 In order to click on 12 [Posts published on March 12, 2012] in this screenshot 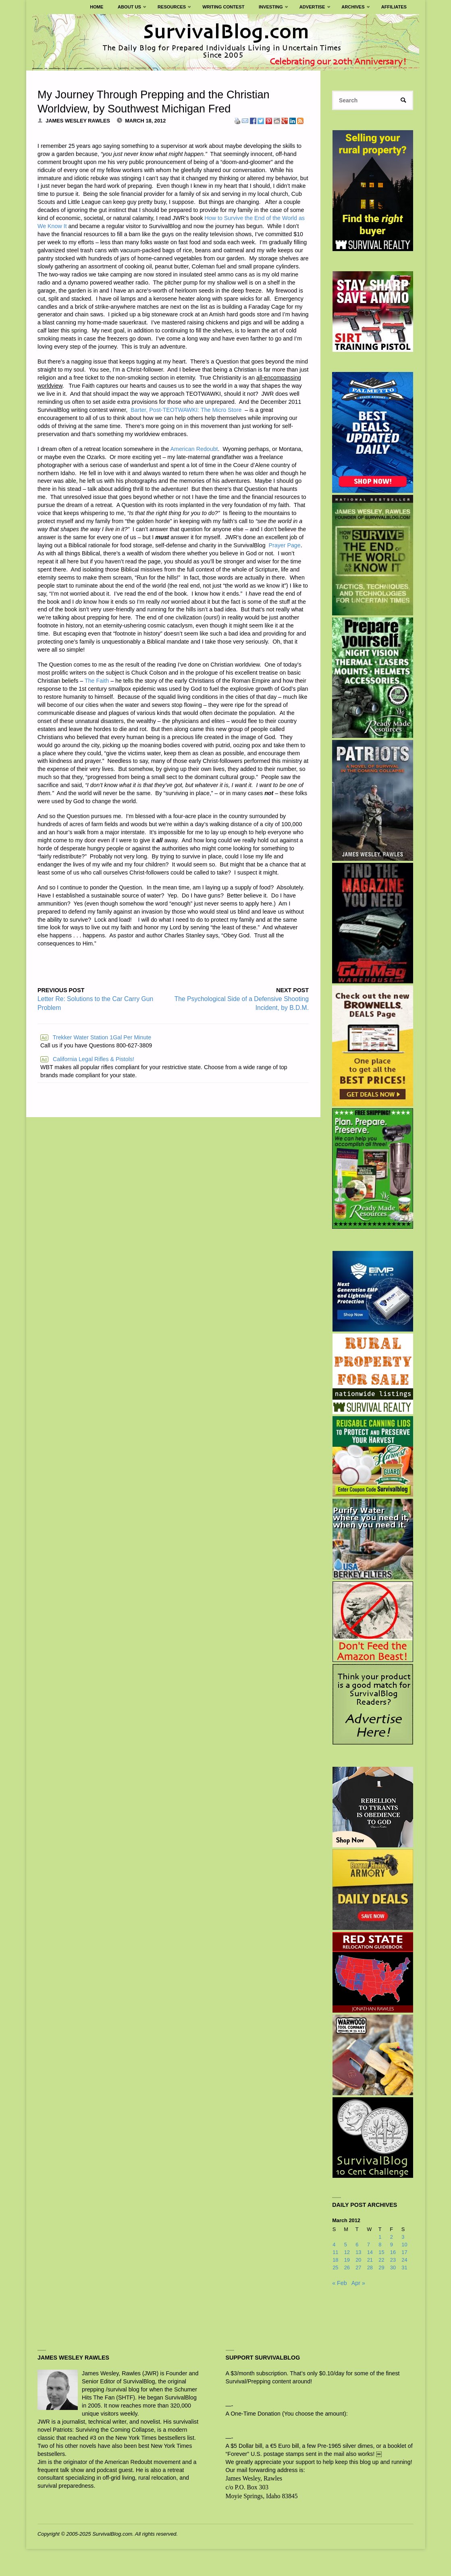, I will do `click(347, 2253)`.